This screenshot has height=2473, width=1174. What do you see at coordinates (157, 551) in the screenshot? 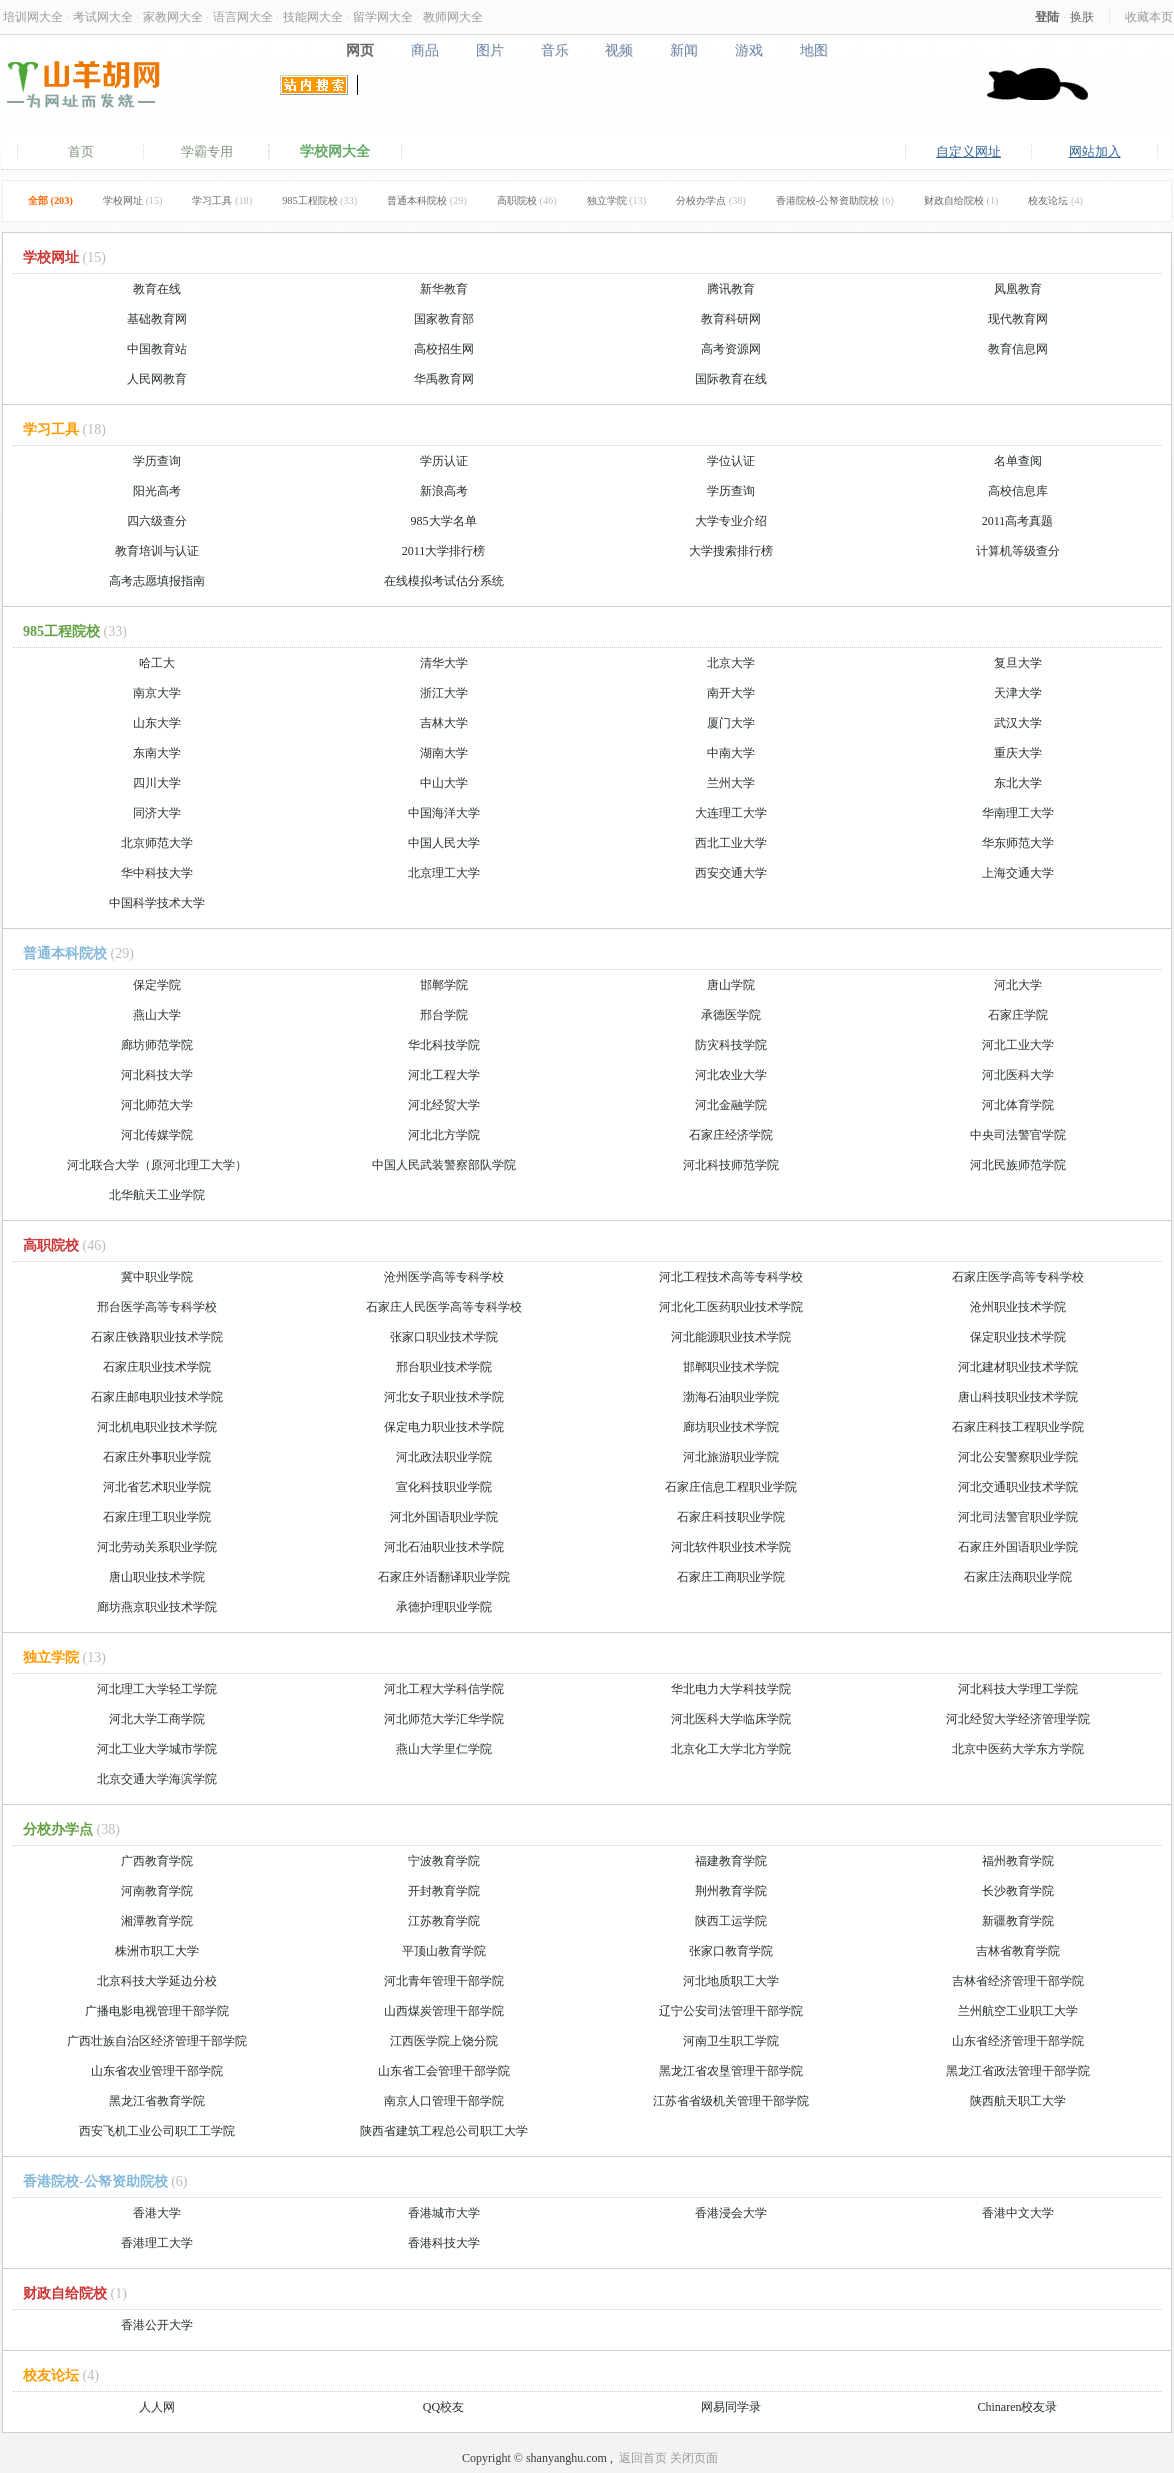
I see `教育培训与认证` at bounding box center [157, 551].